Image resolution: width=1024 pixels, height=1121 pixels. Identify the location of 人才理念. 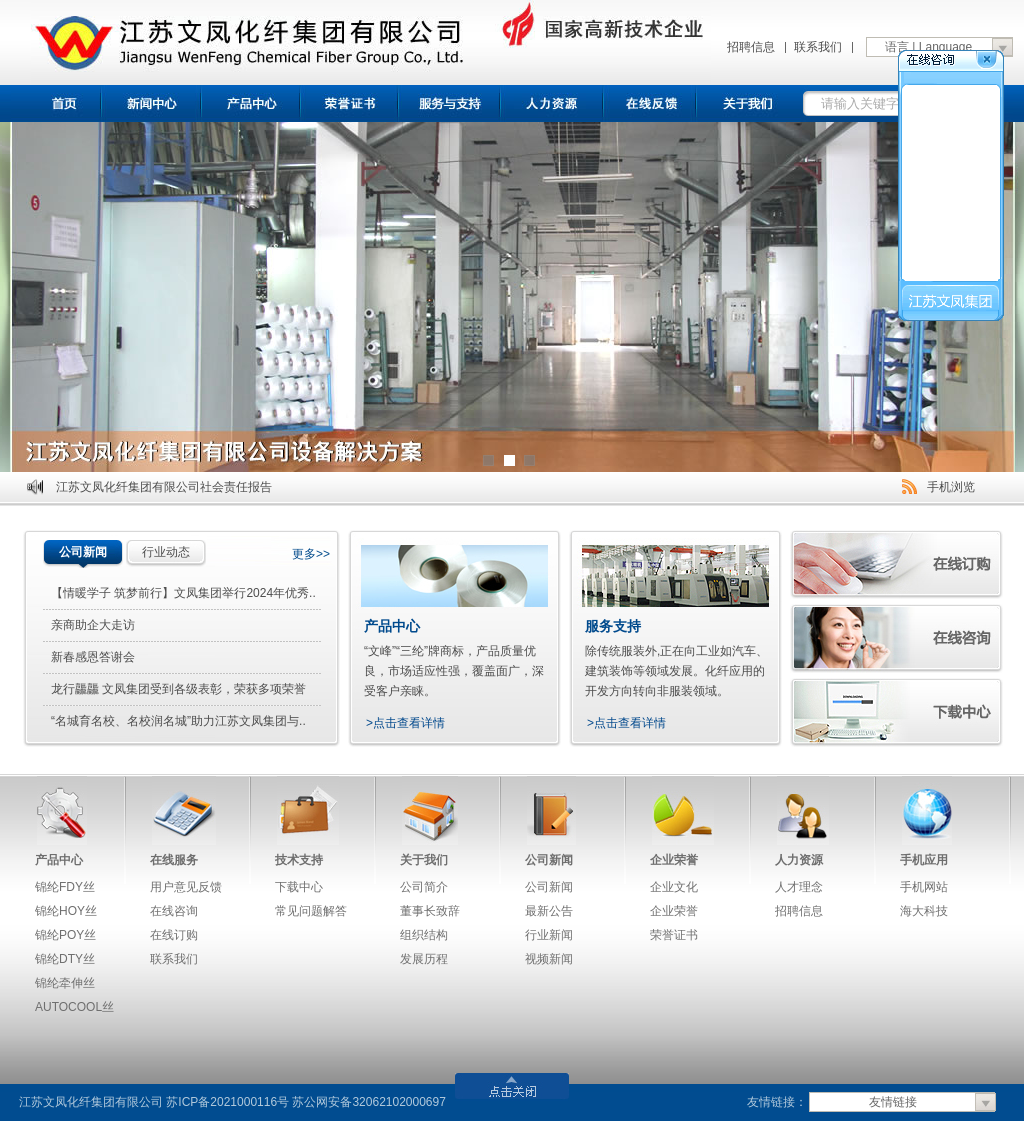
(799, 887).